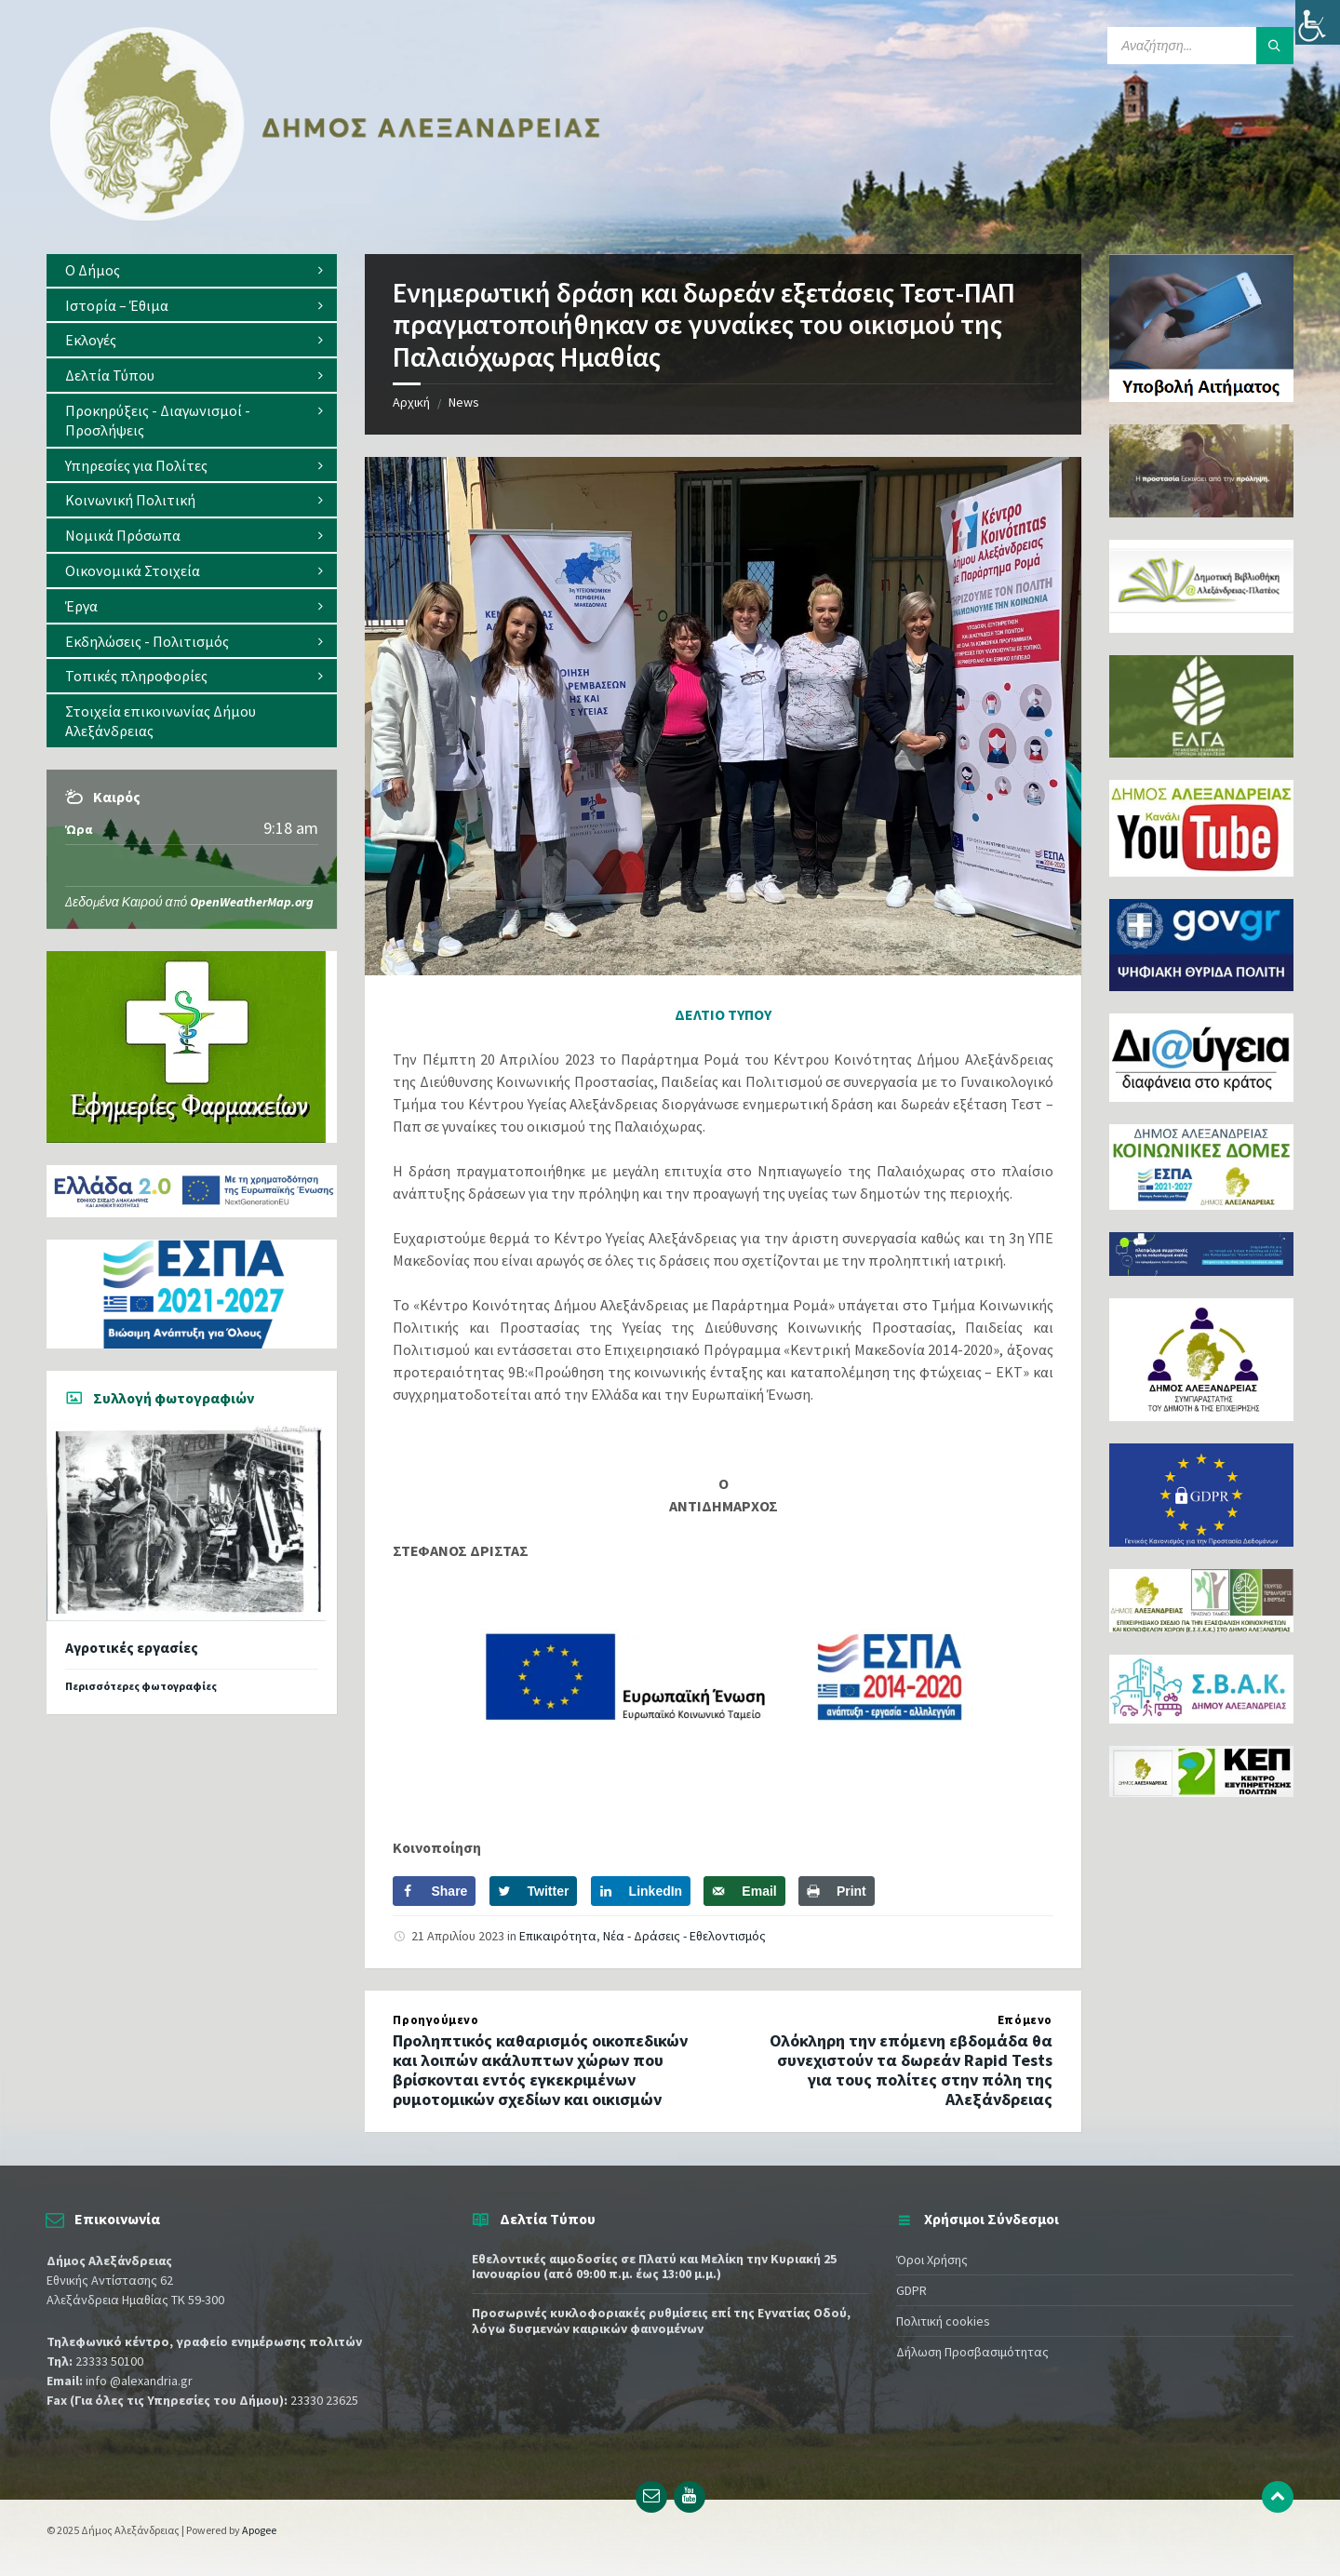 The height and width of the screenshot is (2576, 1340). I want to click on Δήλωση Προσβασιμότητας, so click(972, 2351).